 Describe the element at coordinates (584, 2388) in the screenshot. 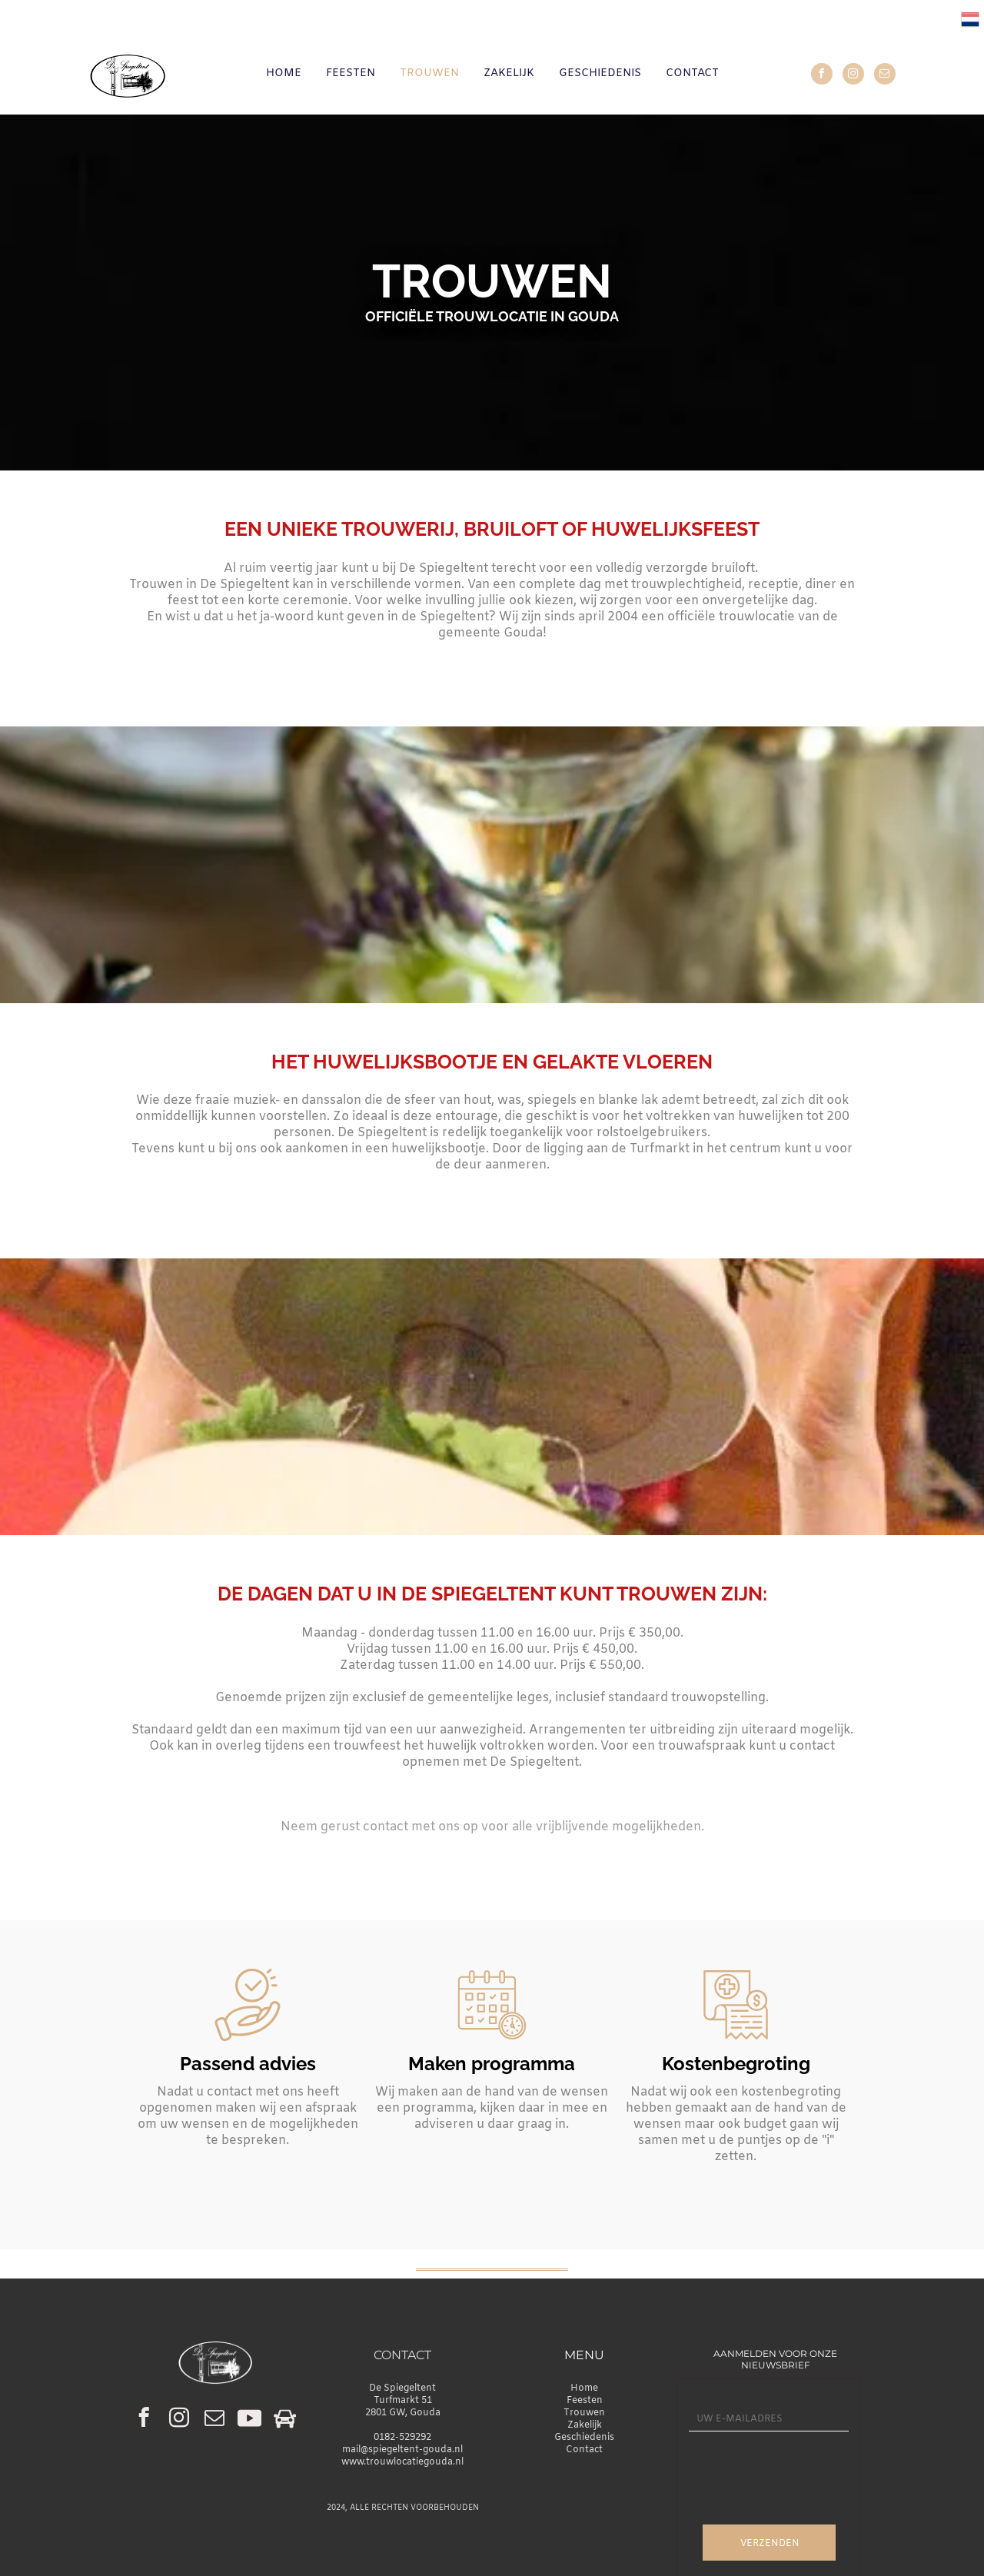

I see `Home` at that location.